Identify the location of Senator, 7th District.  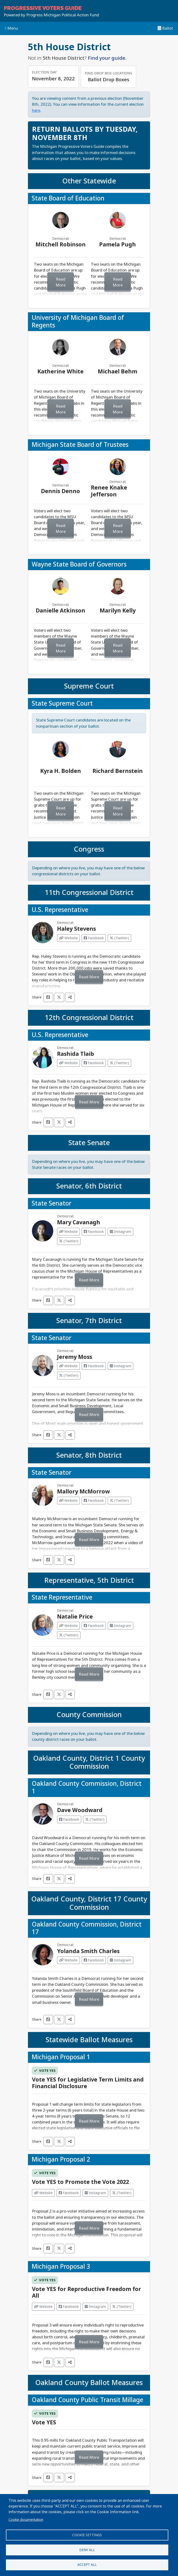
(89, 1321).